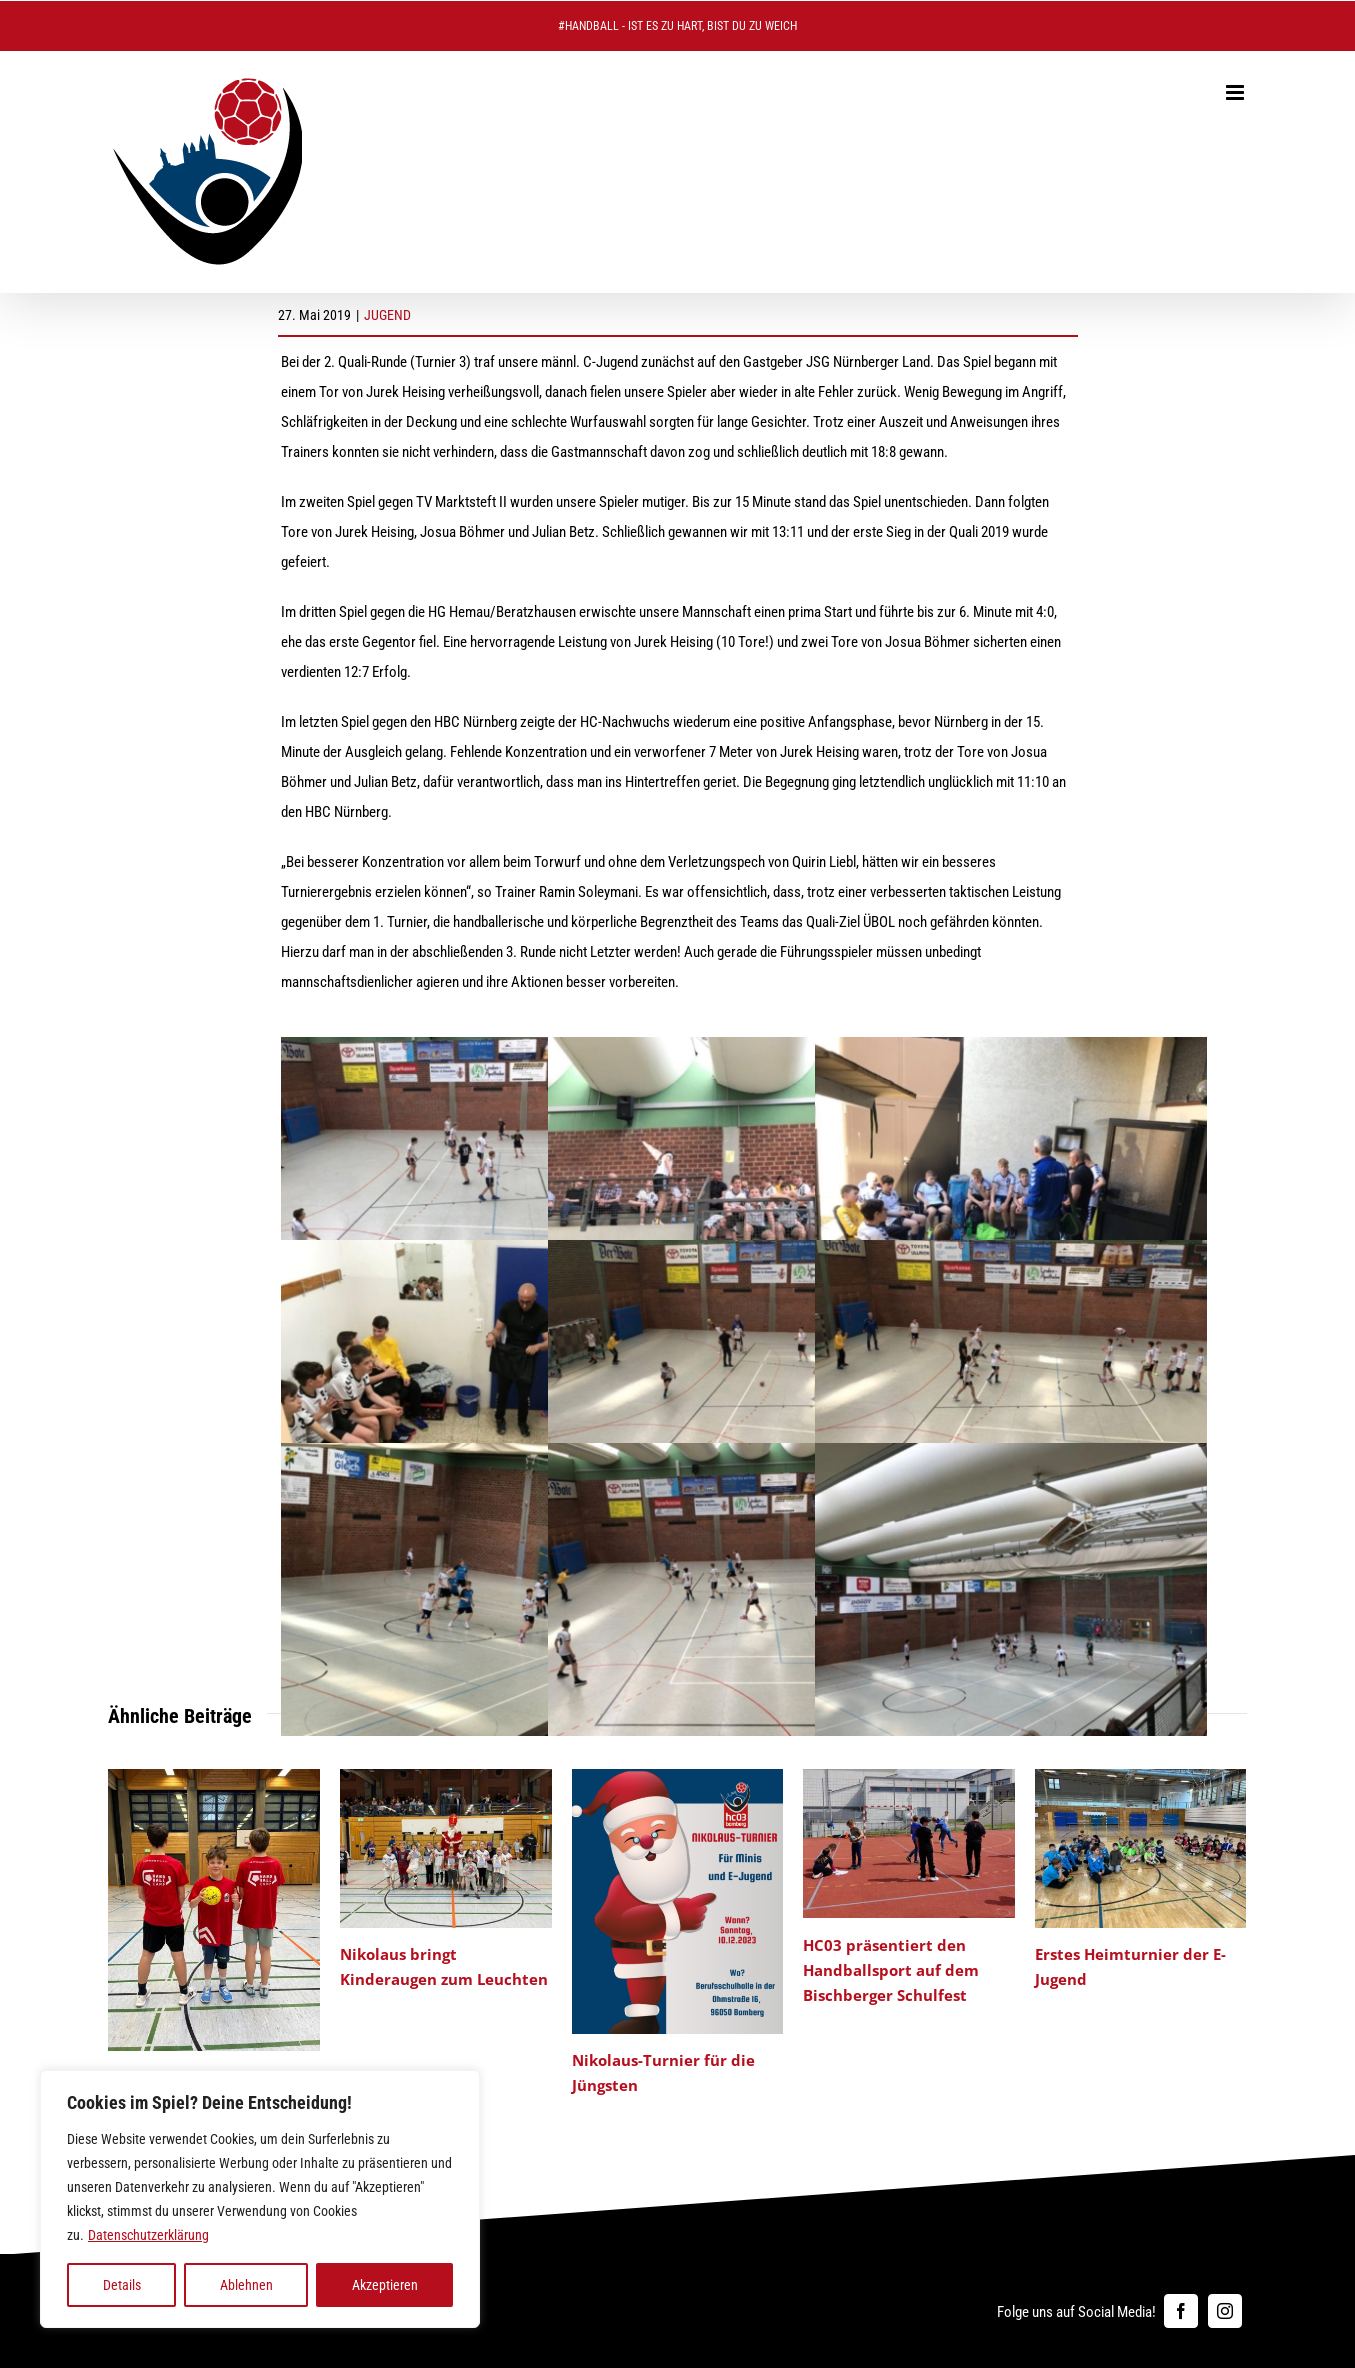  I want to click on HC03 präsentiert den Handballsport auf dem Bischberger Schulfest, so click(891, 1970).